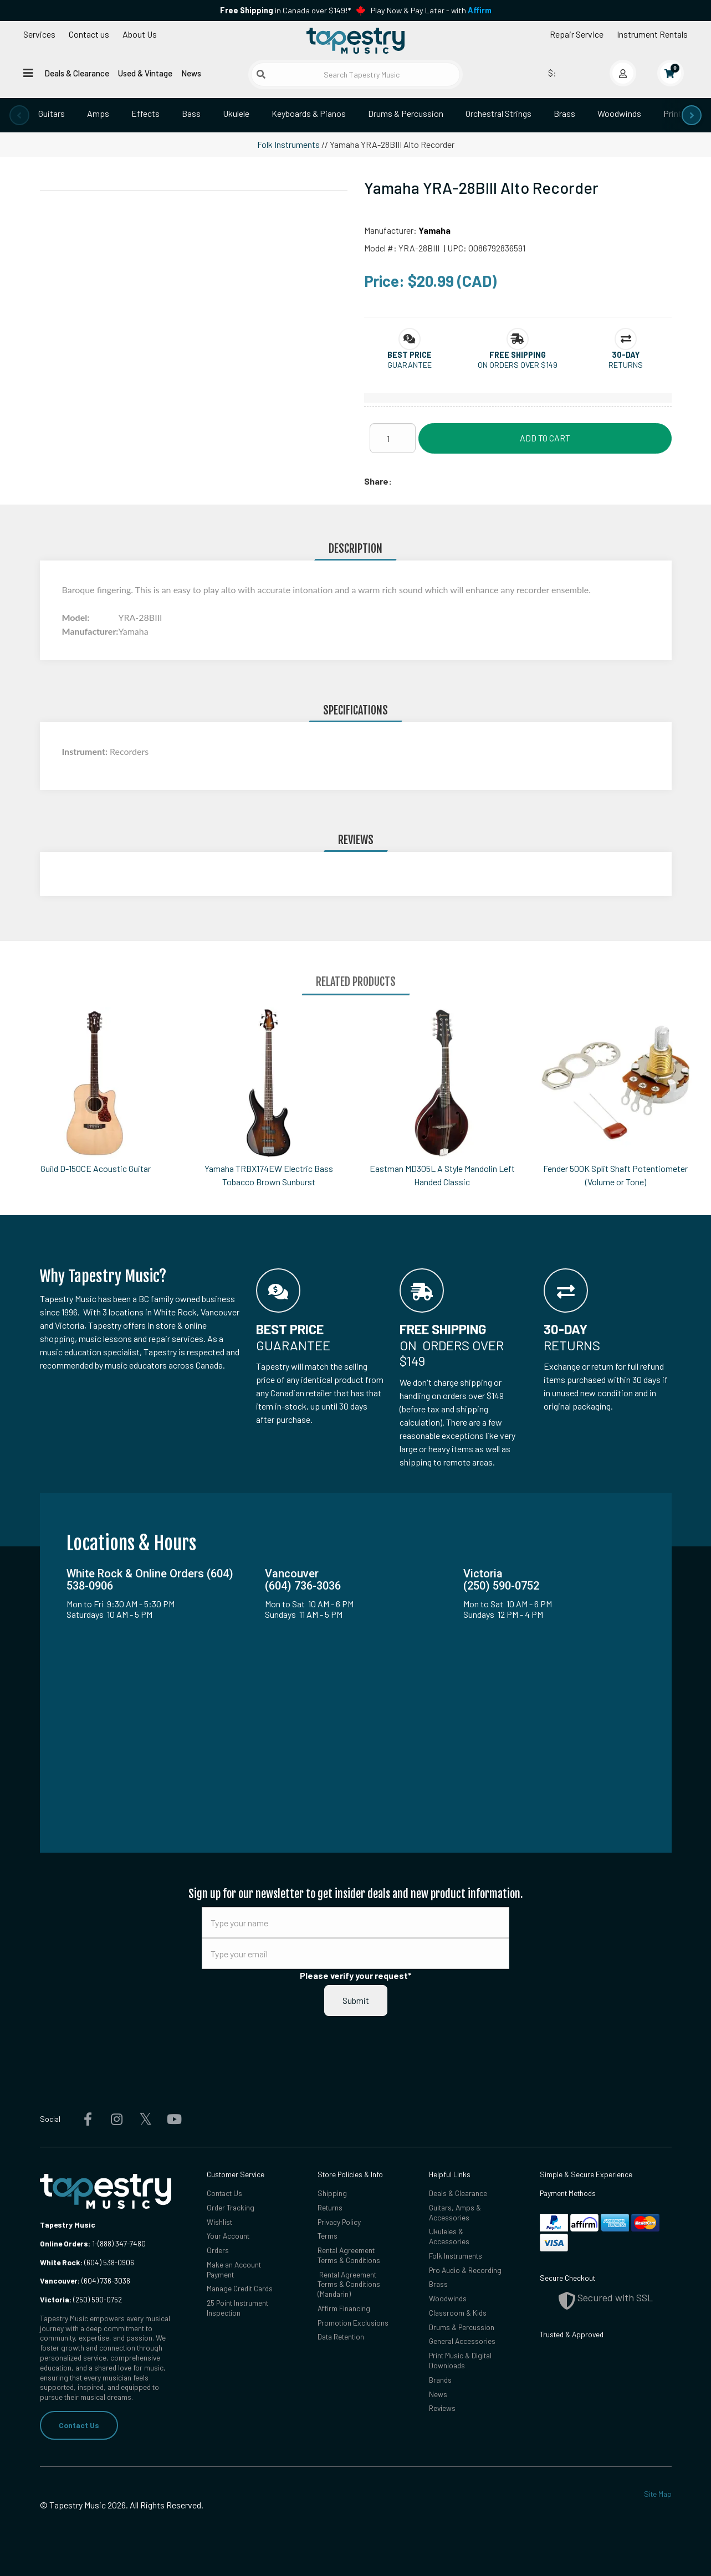  What do you see at coordinates (240, 2288) in the screenshot?
I see `Manage Credit Cards` at bounding box center [240, 2288].